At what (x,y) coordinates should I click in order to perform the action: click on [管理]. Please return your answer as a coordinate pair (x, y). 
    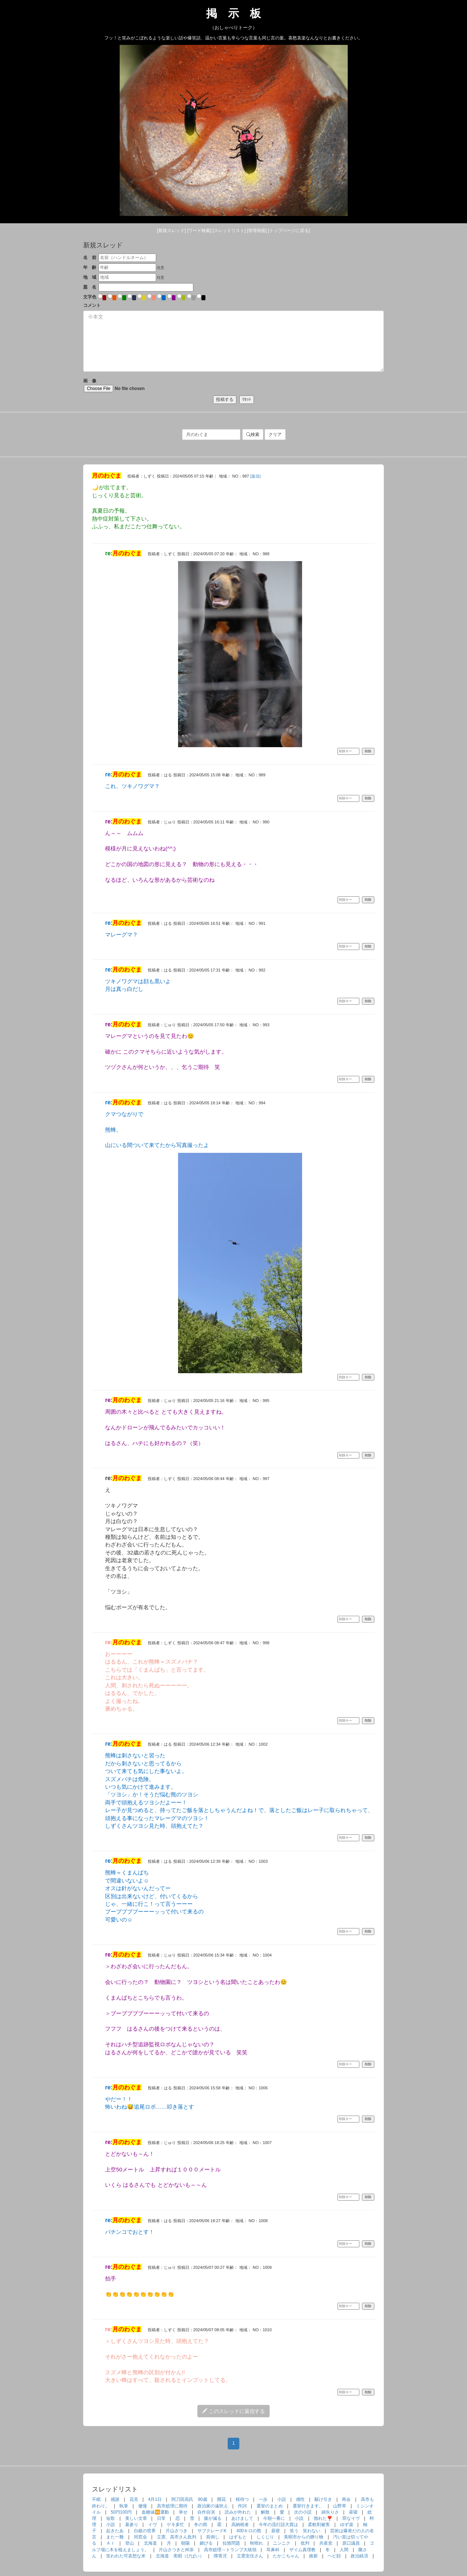
    Looking at the image, I should click on (257, 230).